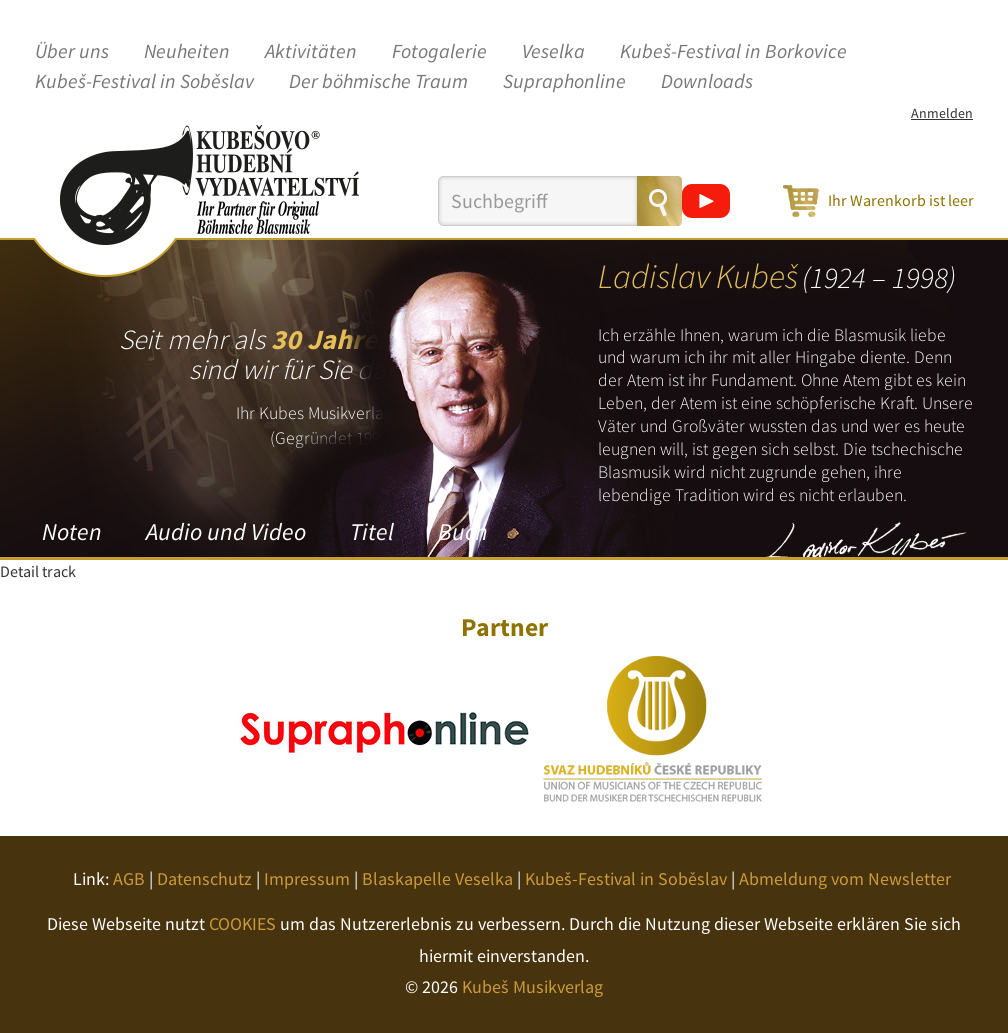  I want to click on Impressum, so click(307, 878).